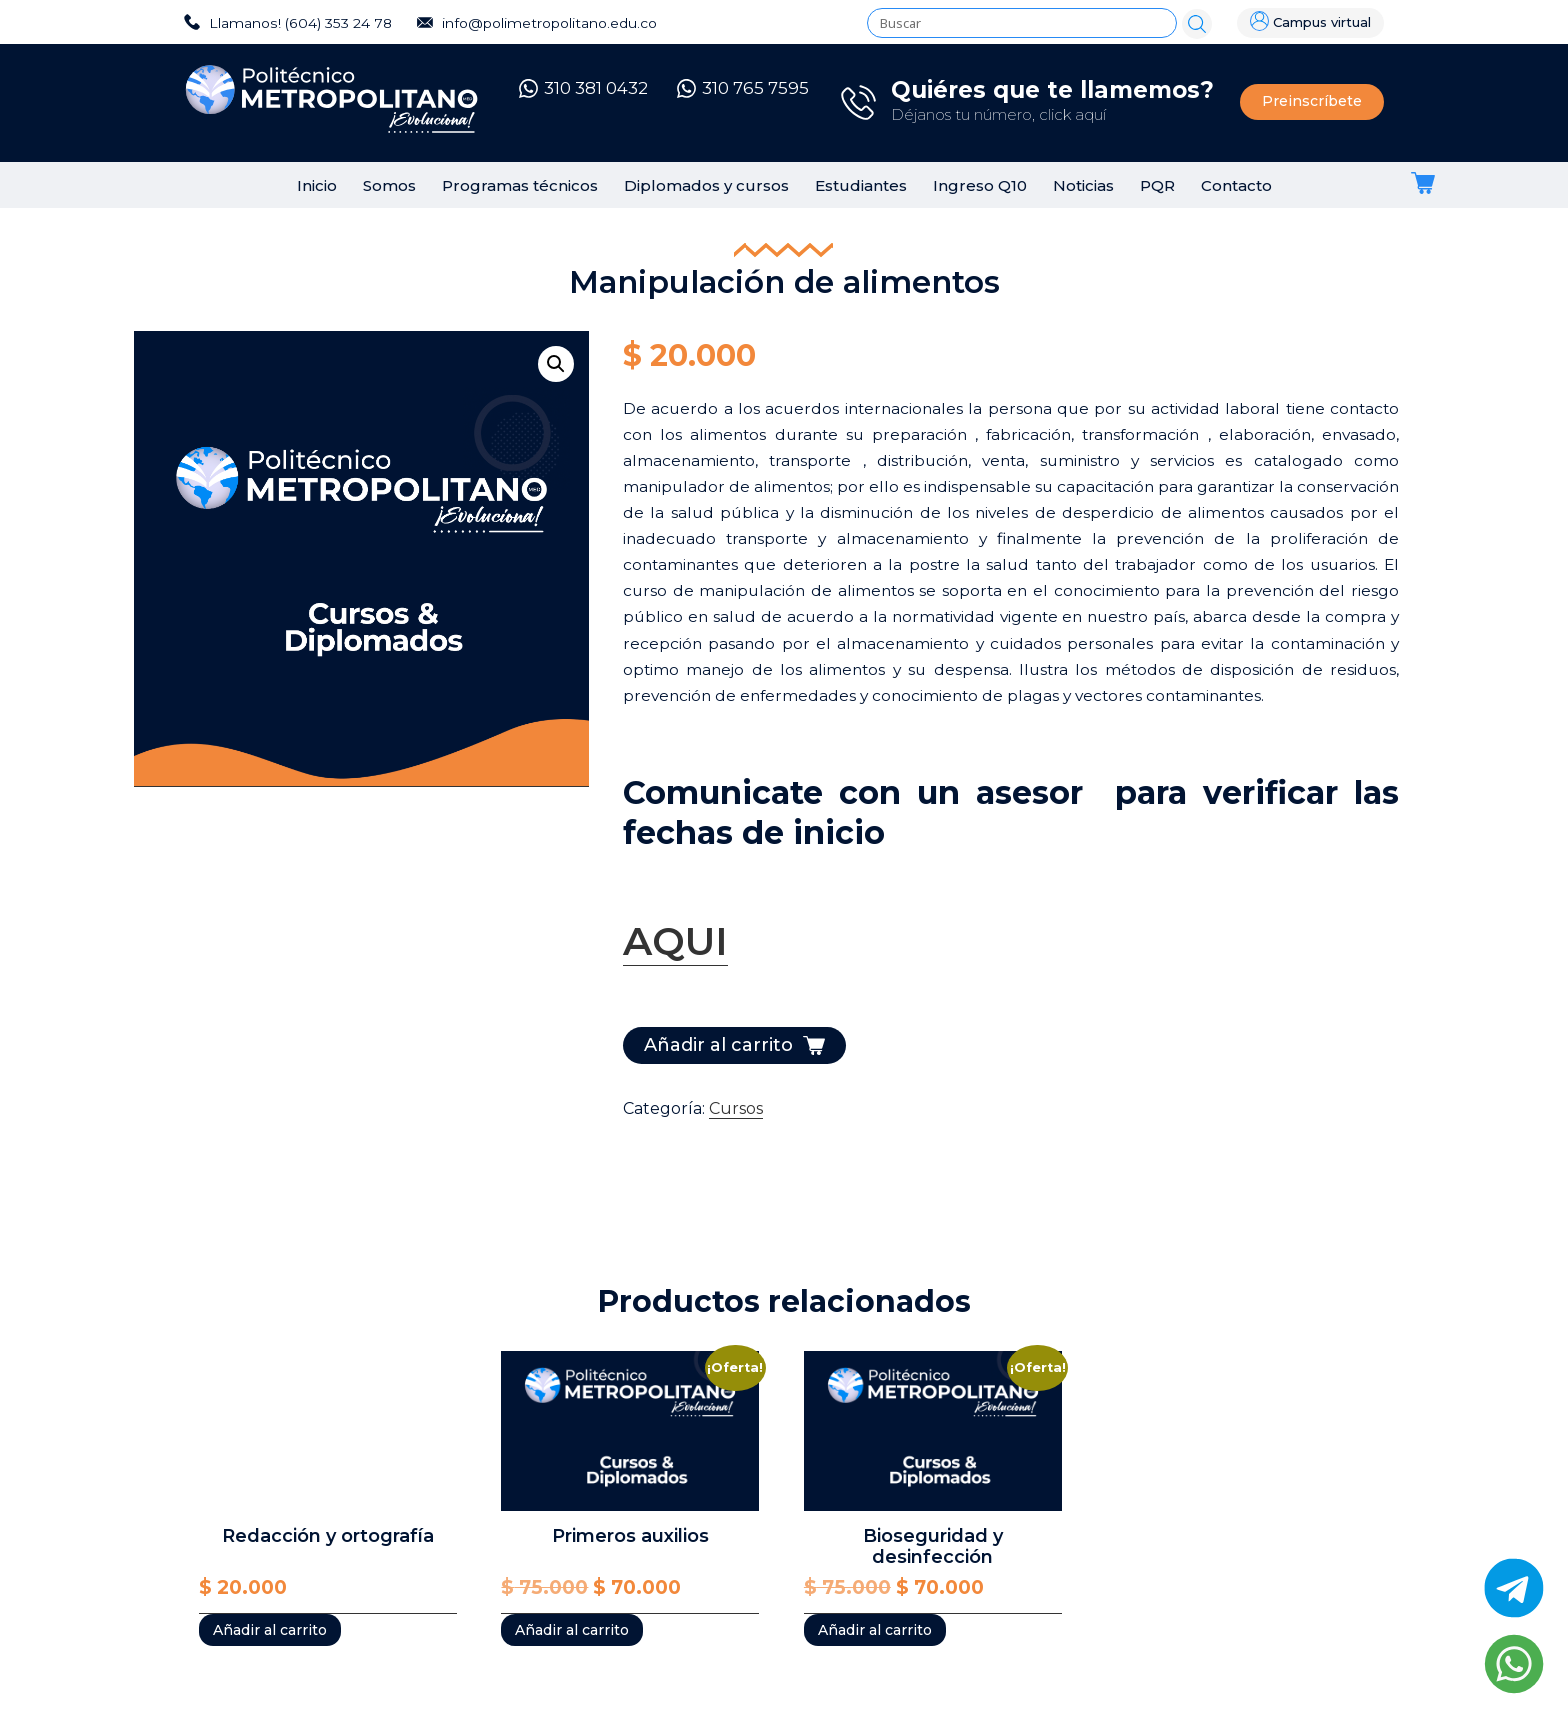  Describe the element at coordinates (288, 23) in the screenshot. I see `Llamanos! (604) 353 24 78` at that location.